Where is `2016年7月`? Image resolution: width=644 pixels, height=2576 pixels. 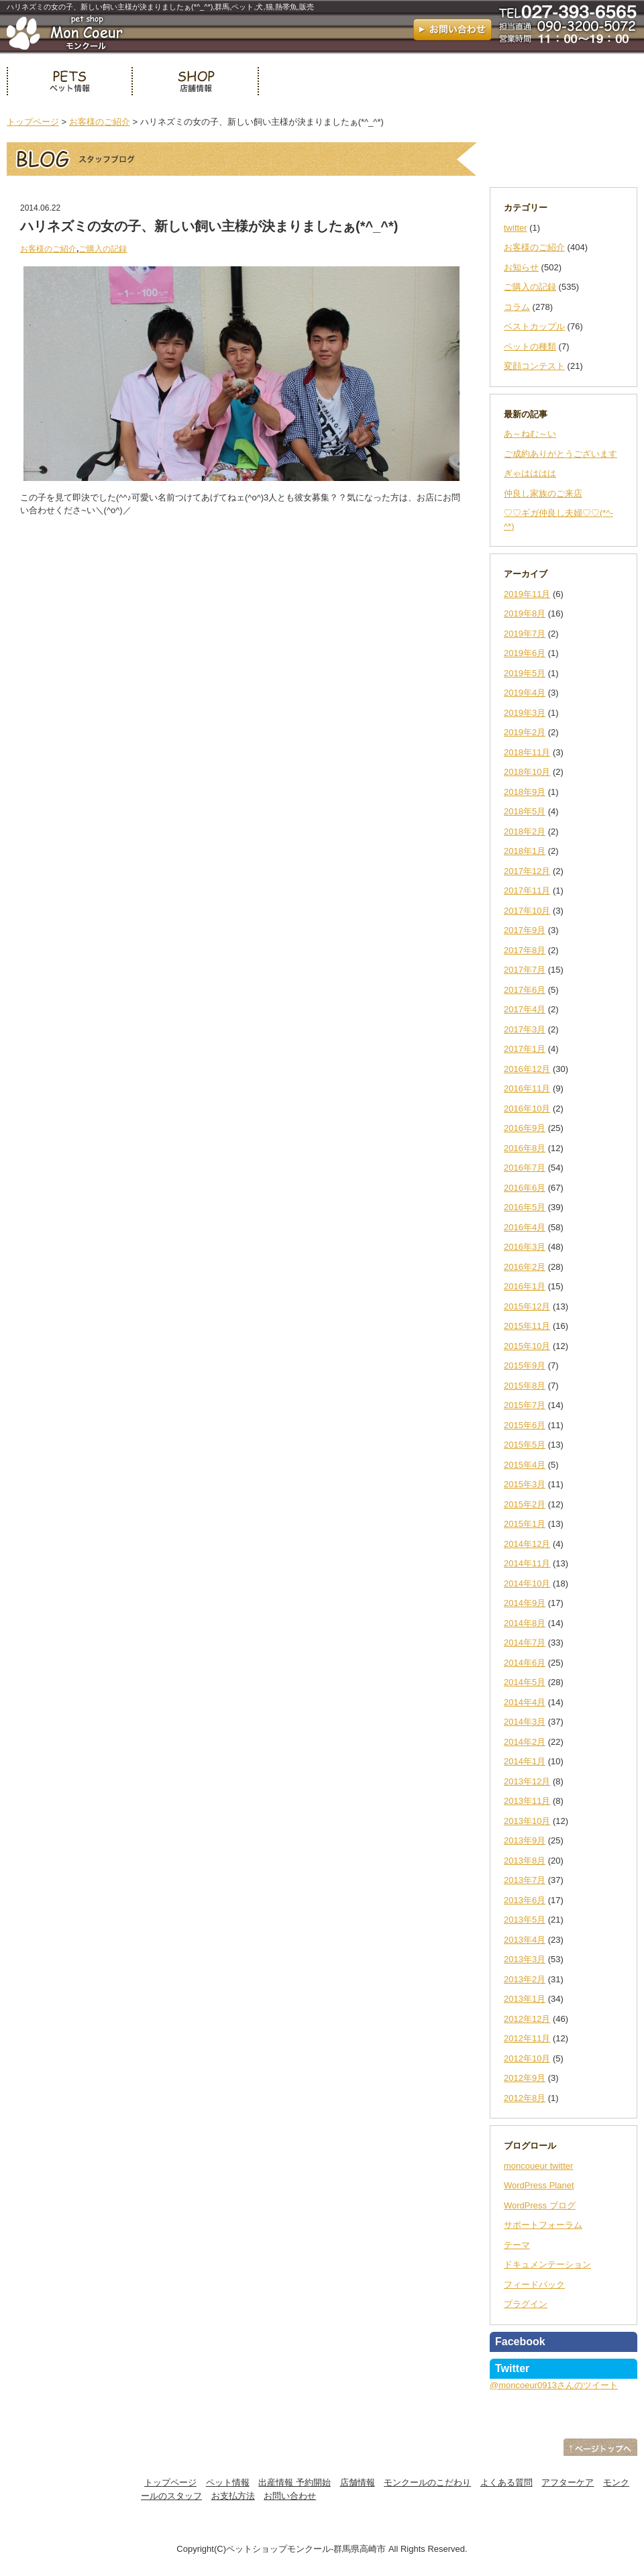 2016年7月 is located at coordinates (524, 1168).